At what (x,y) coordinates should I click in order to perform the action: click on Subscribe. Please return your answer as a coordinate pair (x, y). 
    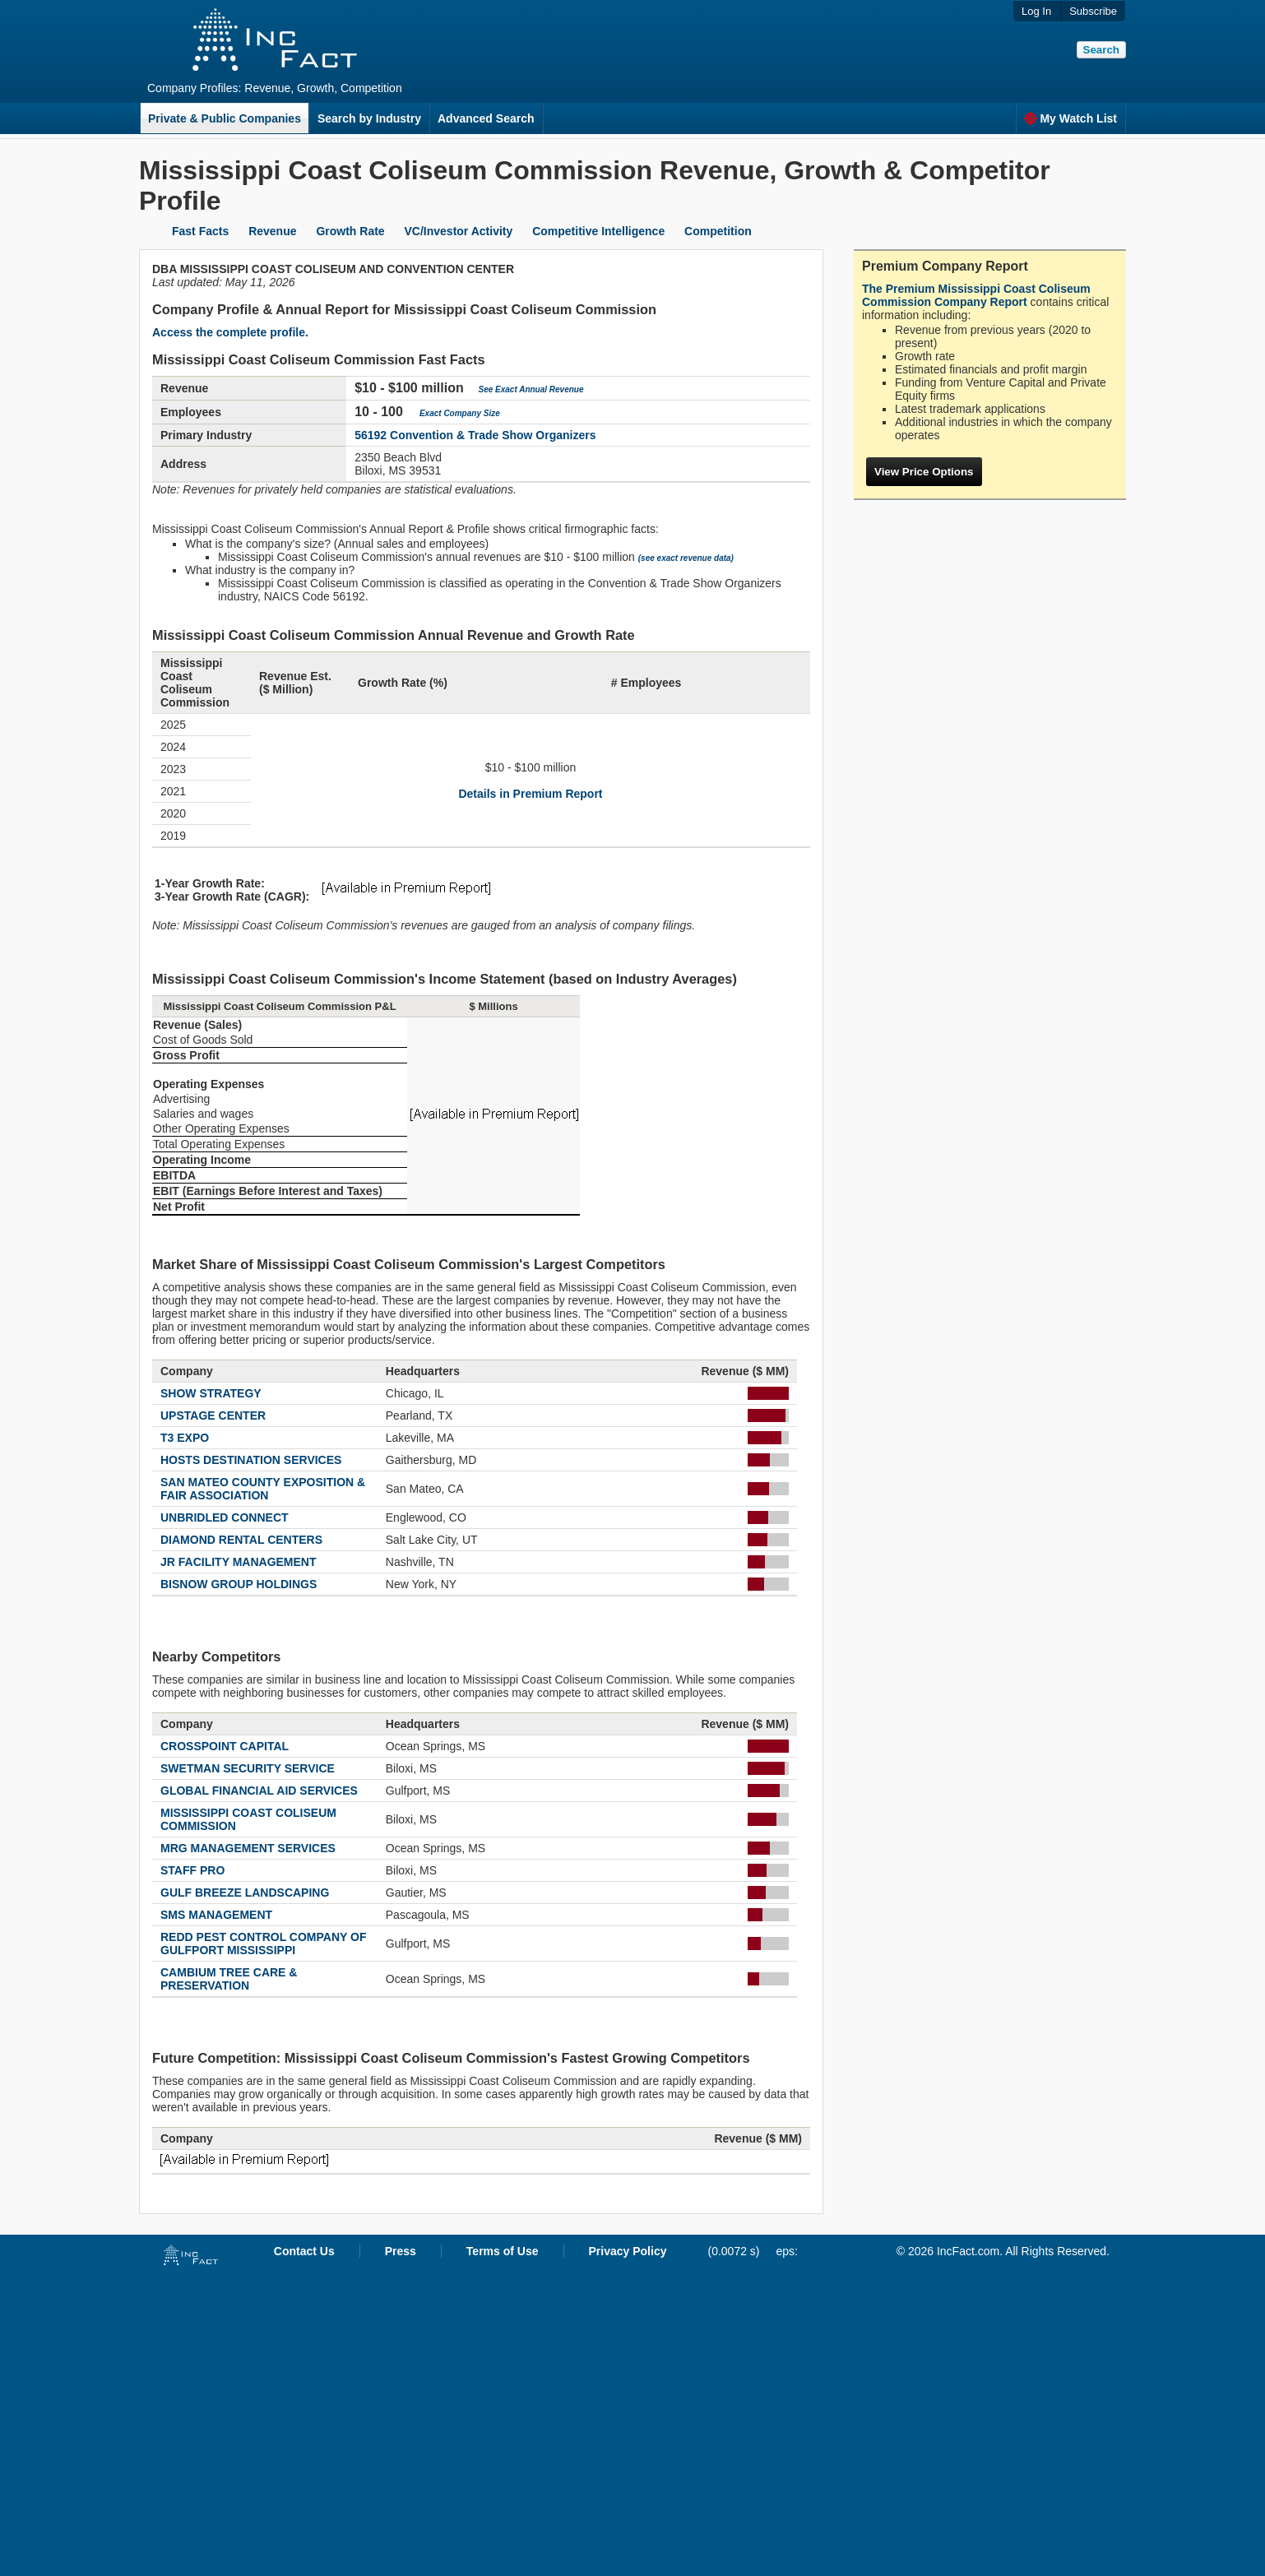
    Looking at the image, I should click on (1093, 11).